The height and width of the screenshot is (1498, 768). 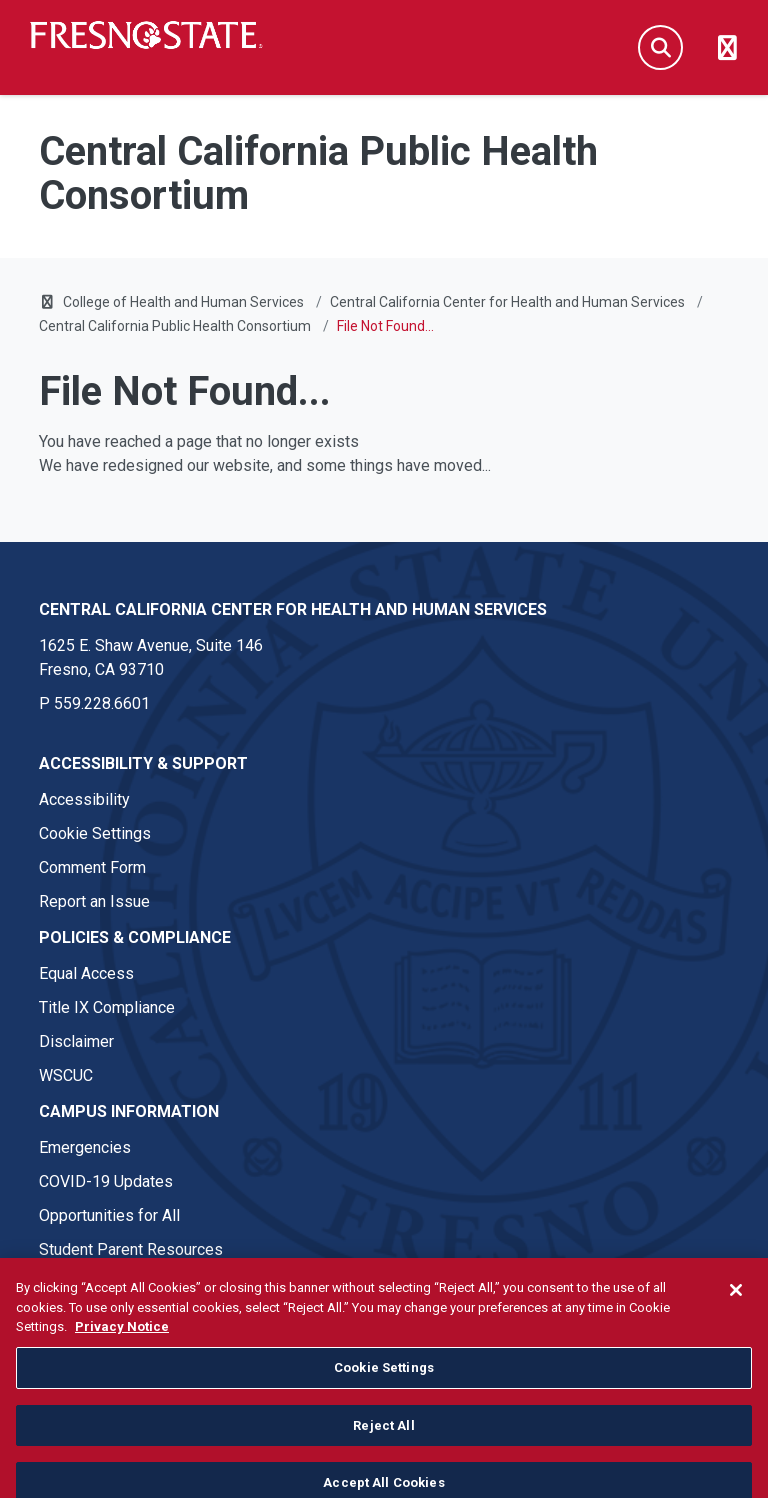 What do you see at coordinates (183, 302) in the screenshot?
I see `College of Health and Human Services` at bounding box center [183, 302].